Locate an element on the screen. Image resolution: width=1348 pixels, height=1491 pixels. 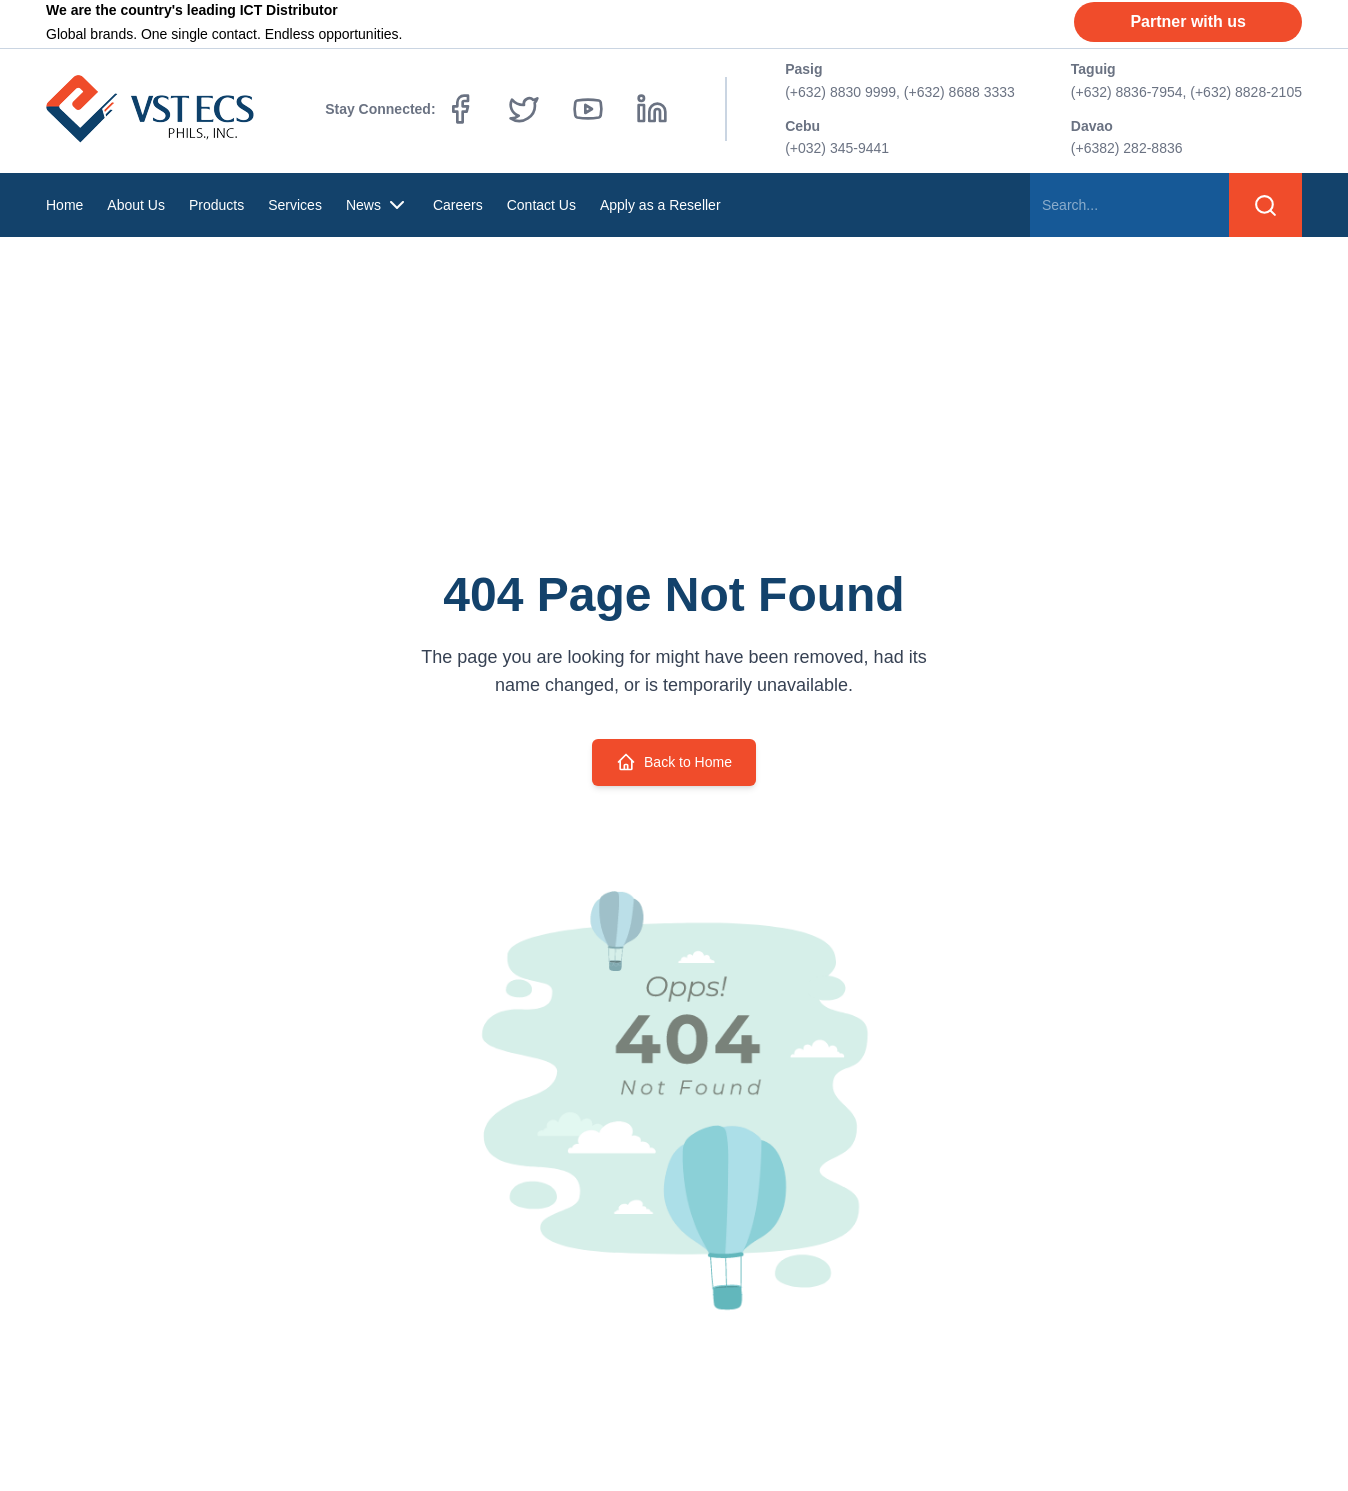
About Us is located at coordinates (136, 205).